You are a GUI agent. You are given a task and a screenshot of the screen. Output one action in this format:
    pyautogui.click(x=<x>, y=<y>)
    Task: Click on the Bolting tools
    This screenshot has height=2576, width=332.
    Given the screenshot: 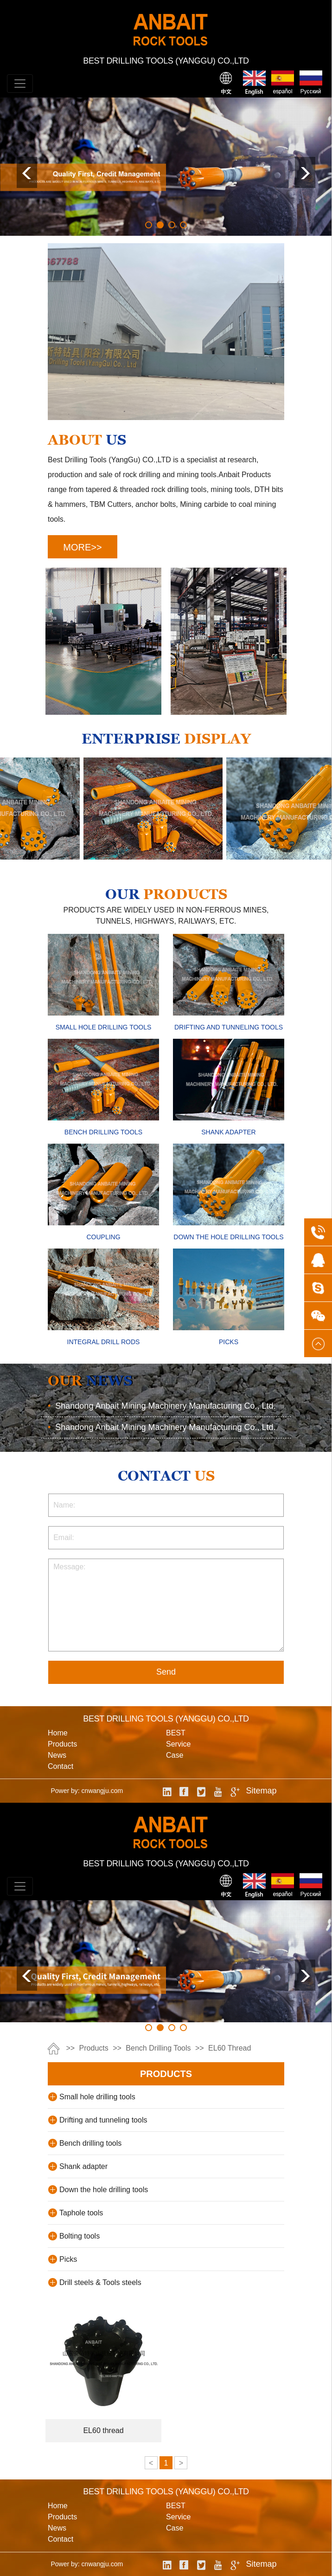 What is the action you would take?
    pyautogui.click(x=79, y=2236)
    